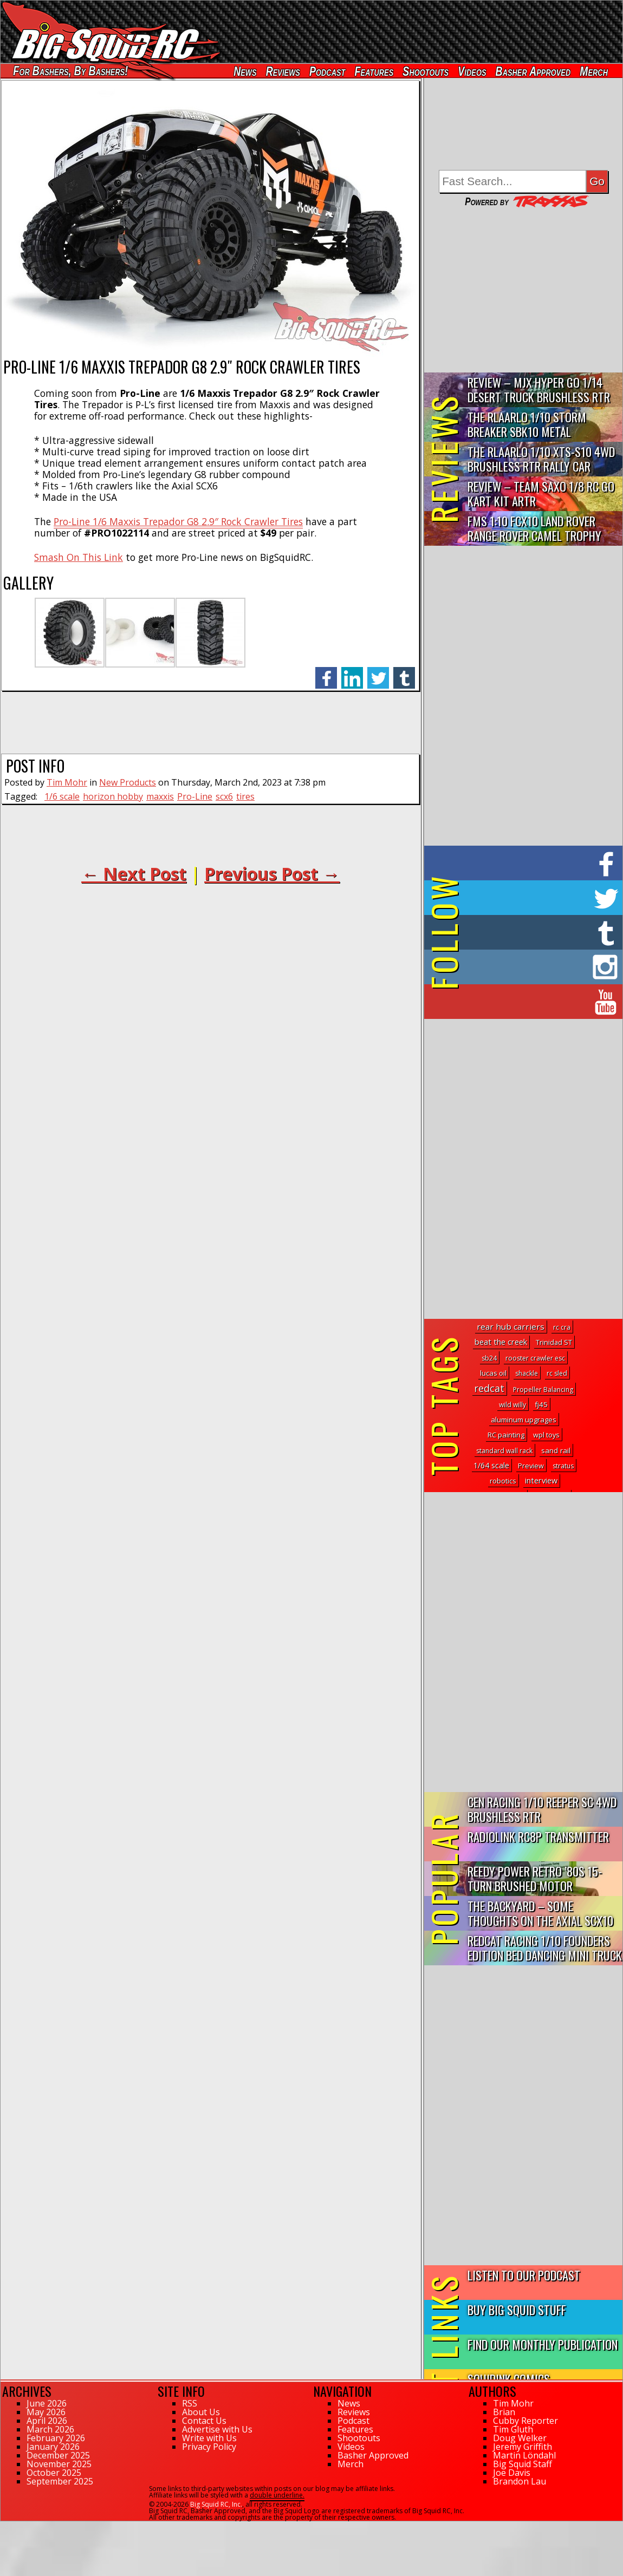  I want to click on FMS 1:10 FCX10 Land Rover Range Rover Camel Trophy Edition R…, so click(534, 529).